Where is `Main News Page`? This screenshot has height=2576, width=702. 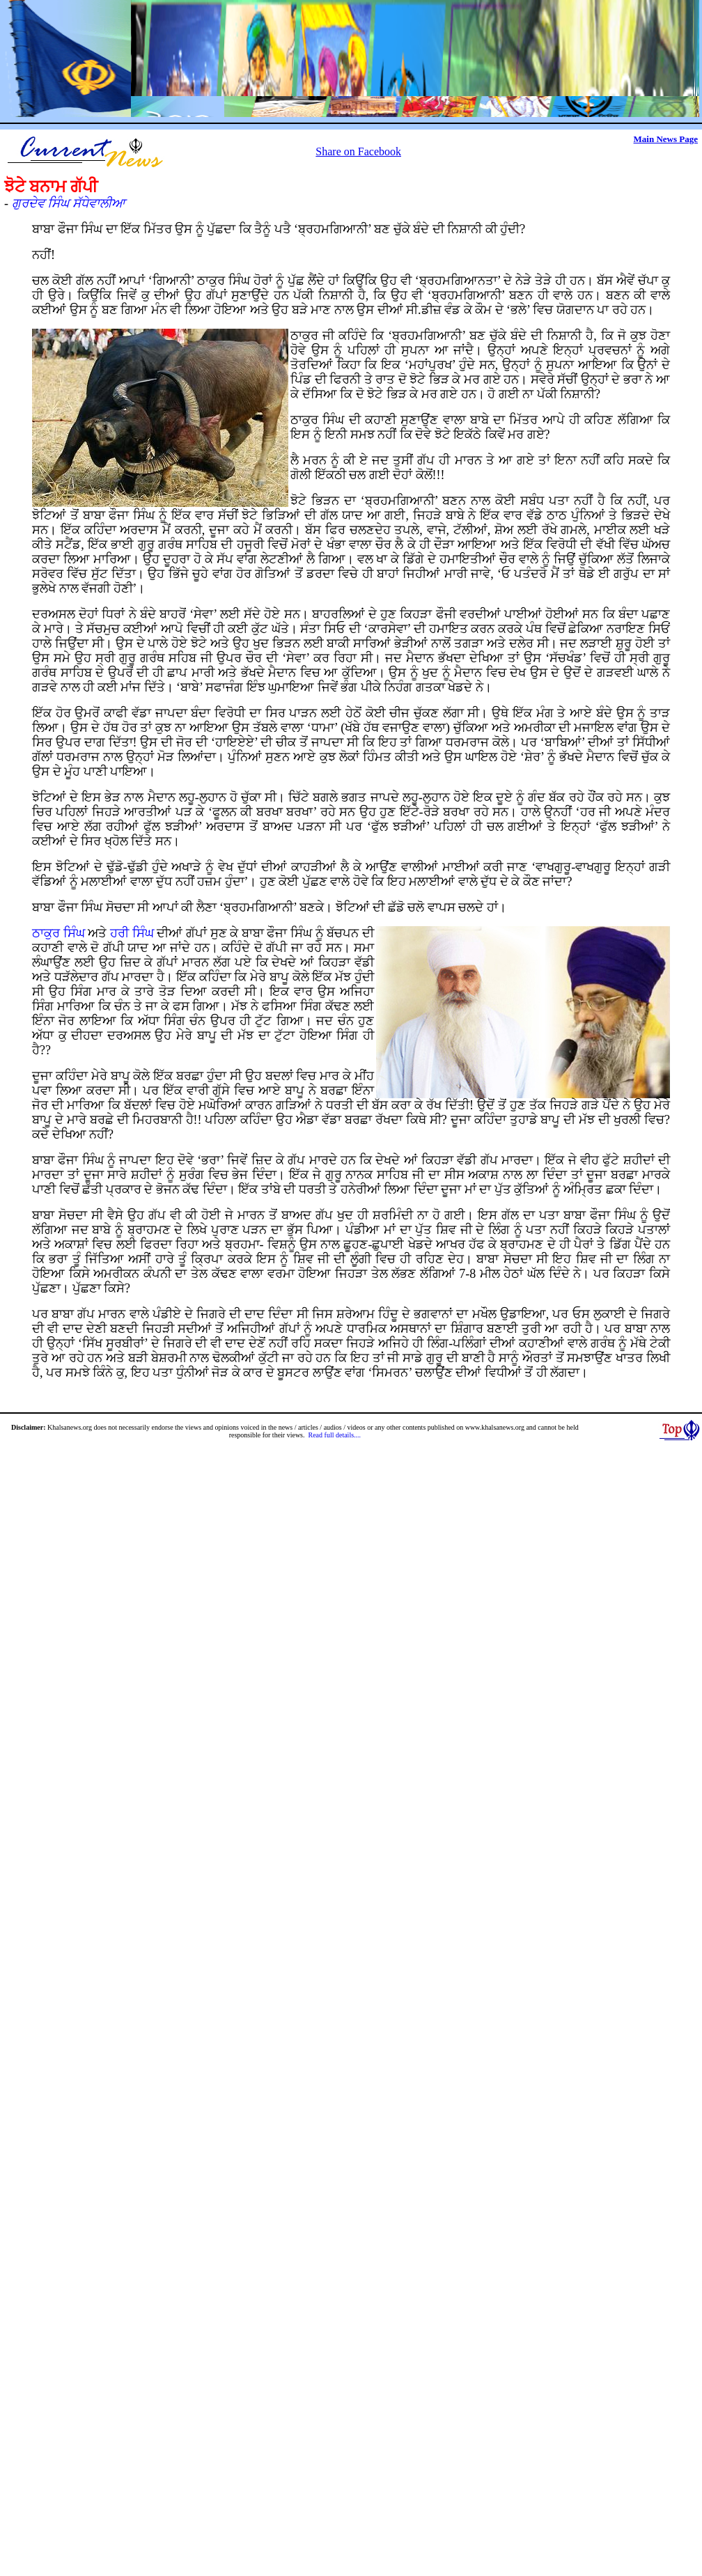
Main News Page is located at coordinates (666, 139).